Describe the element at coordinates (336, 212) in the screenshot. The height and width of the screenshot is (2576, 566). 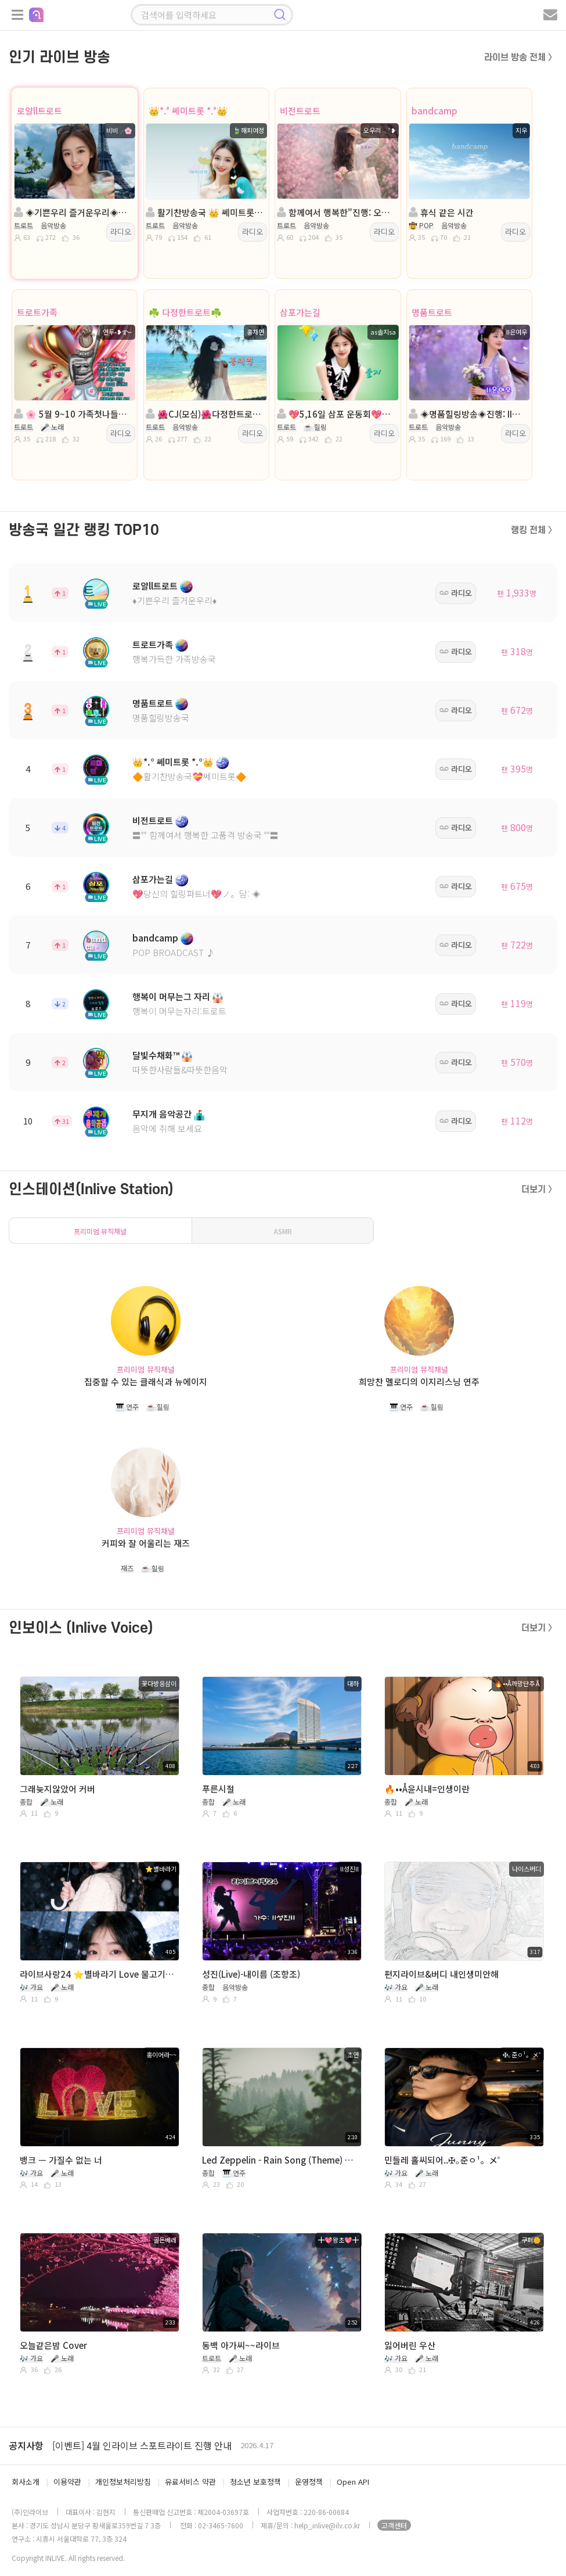
I see `함께여서 행복한"진행: 오우리 ◈담:서울공주` at that location.